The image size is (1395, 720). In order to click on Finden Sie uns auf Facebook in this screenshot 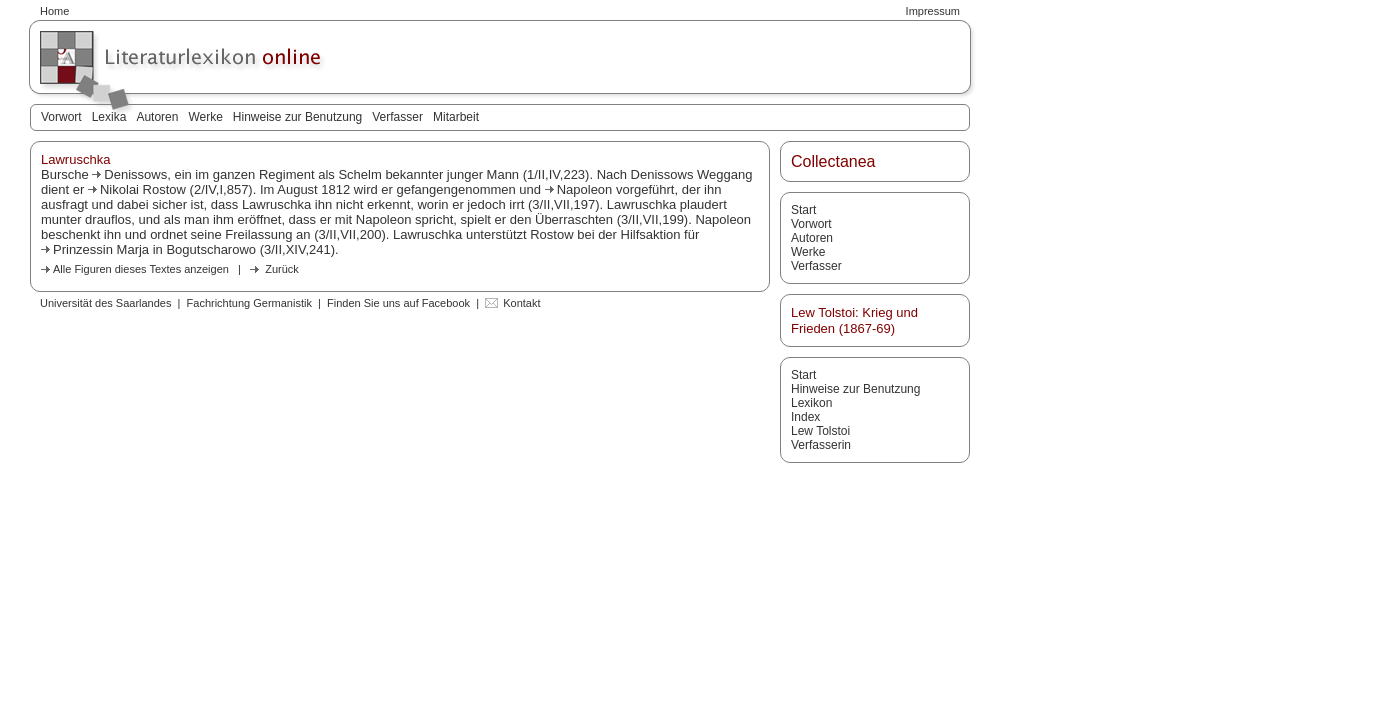, I will do `click(398, 303)`.